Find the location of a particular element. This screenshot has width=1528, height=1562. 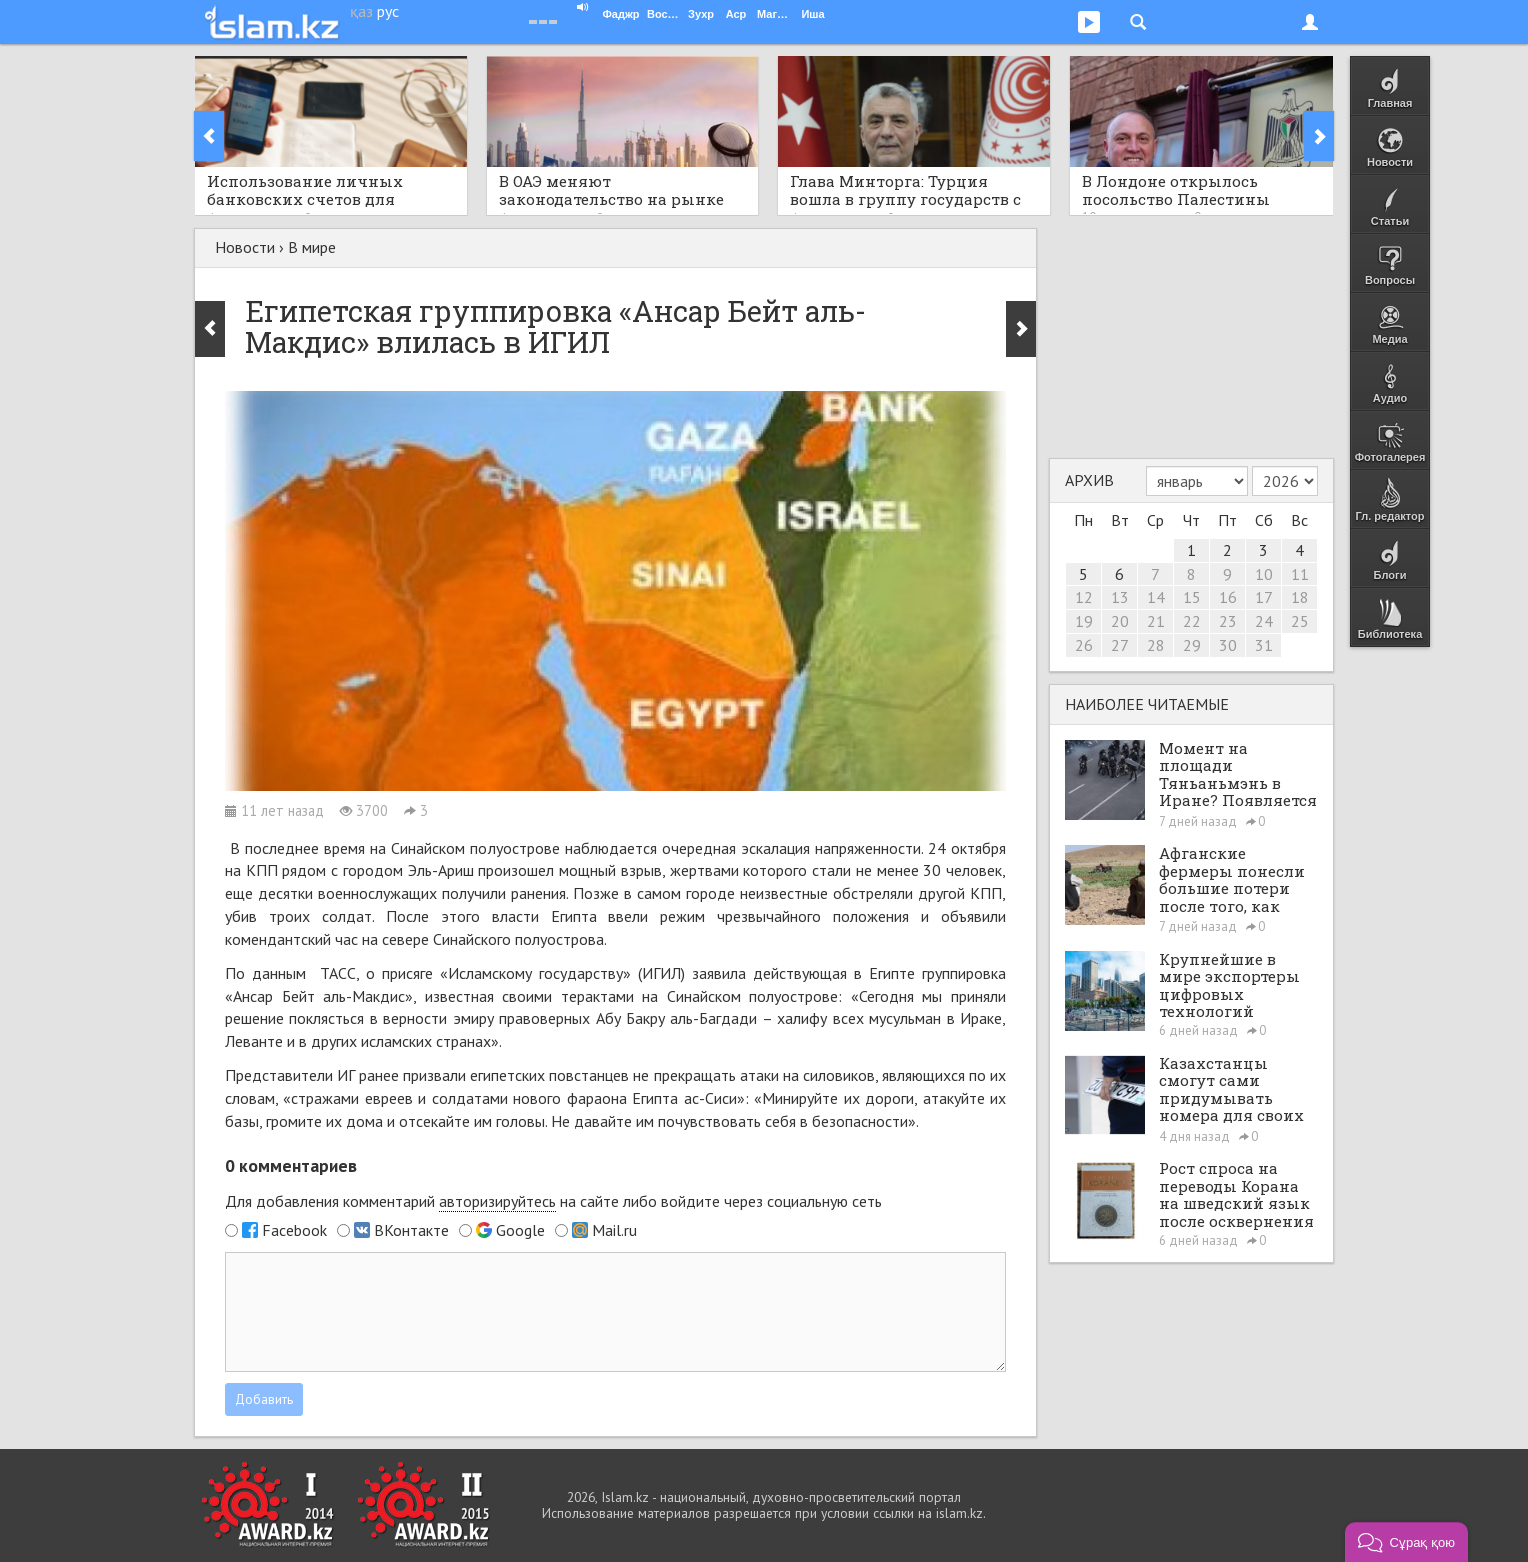

22 is located at coordinates (1192, 621).